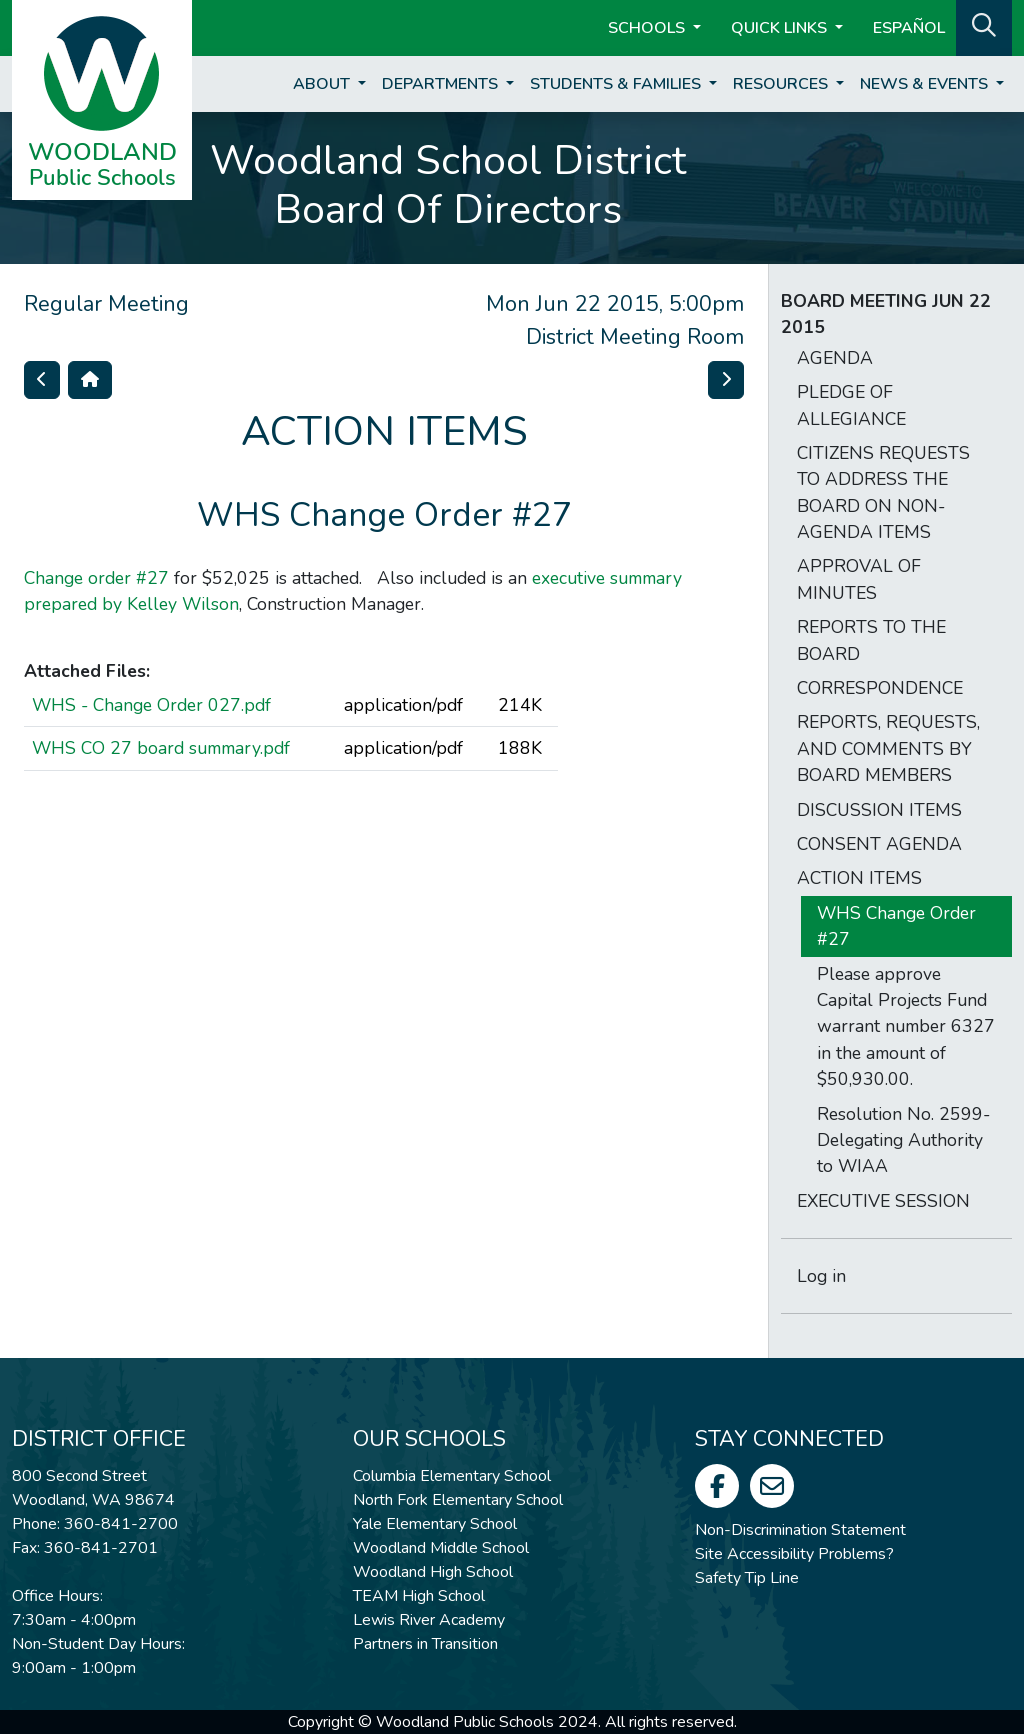 The image size is (1024, 1734). What do you see at coordinates (879, 844) in the screenshot?
I see `CONSENT AGENDA` at bounding box center [879, 844].